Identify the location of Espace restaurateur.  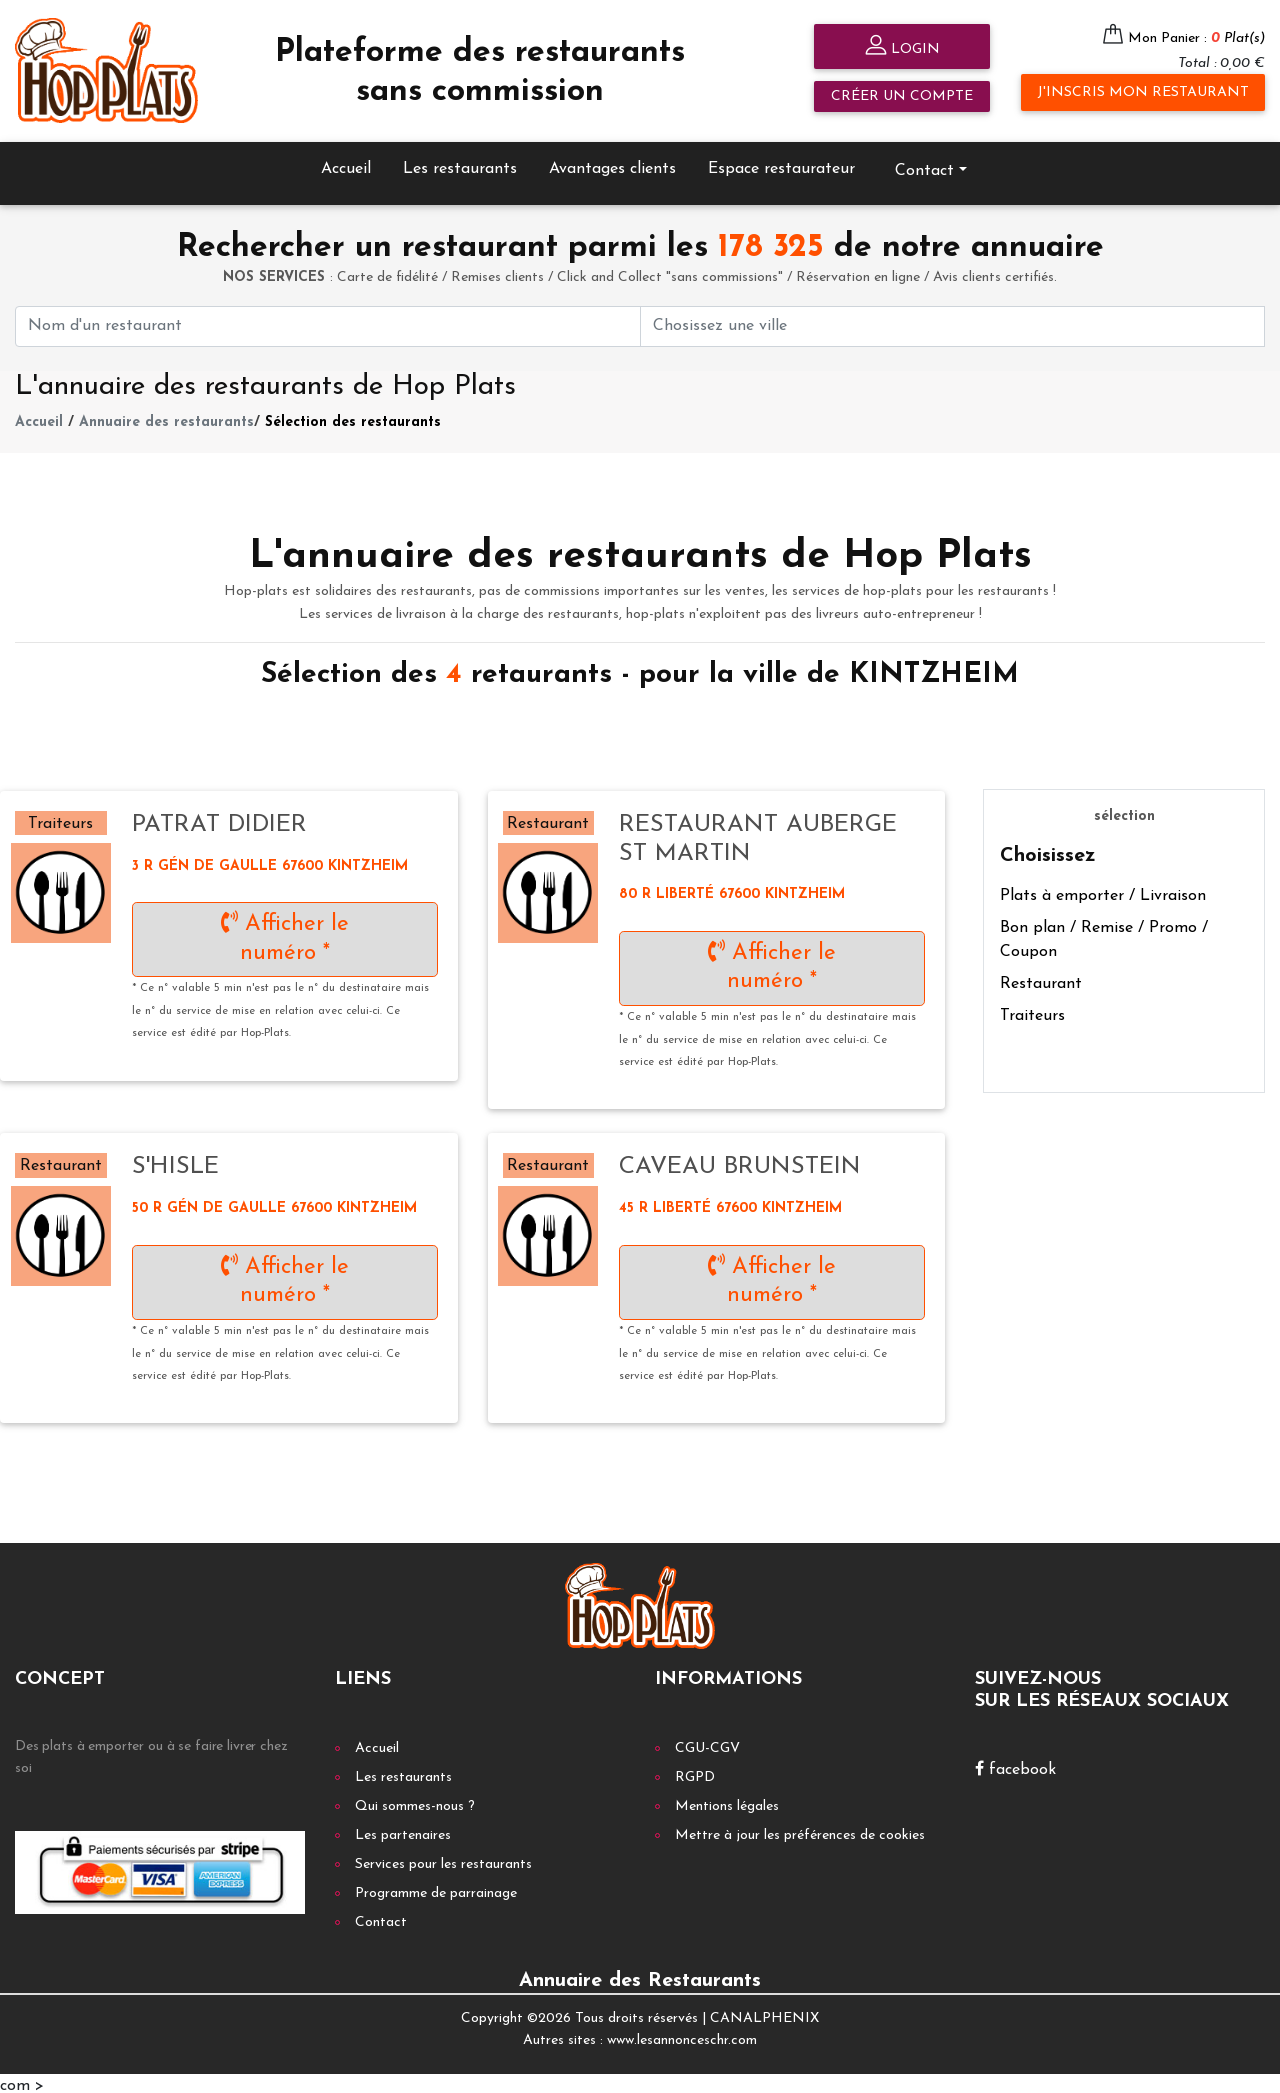
(781, 164).